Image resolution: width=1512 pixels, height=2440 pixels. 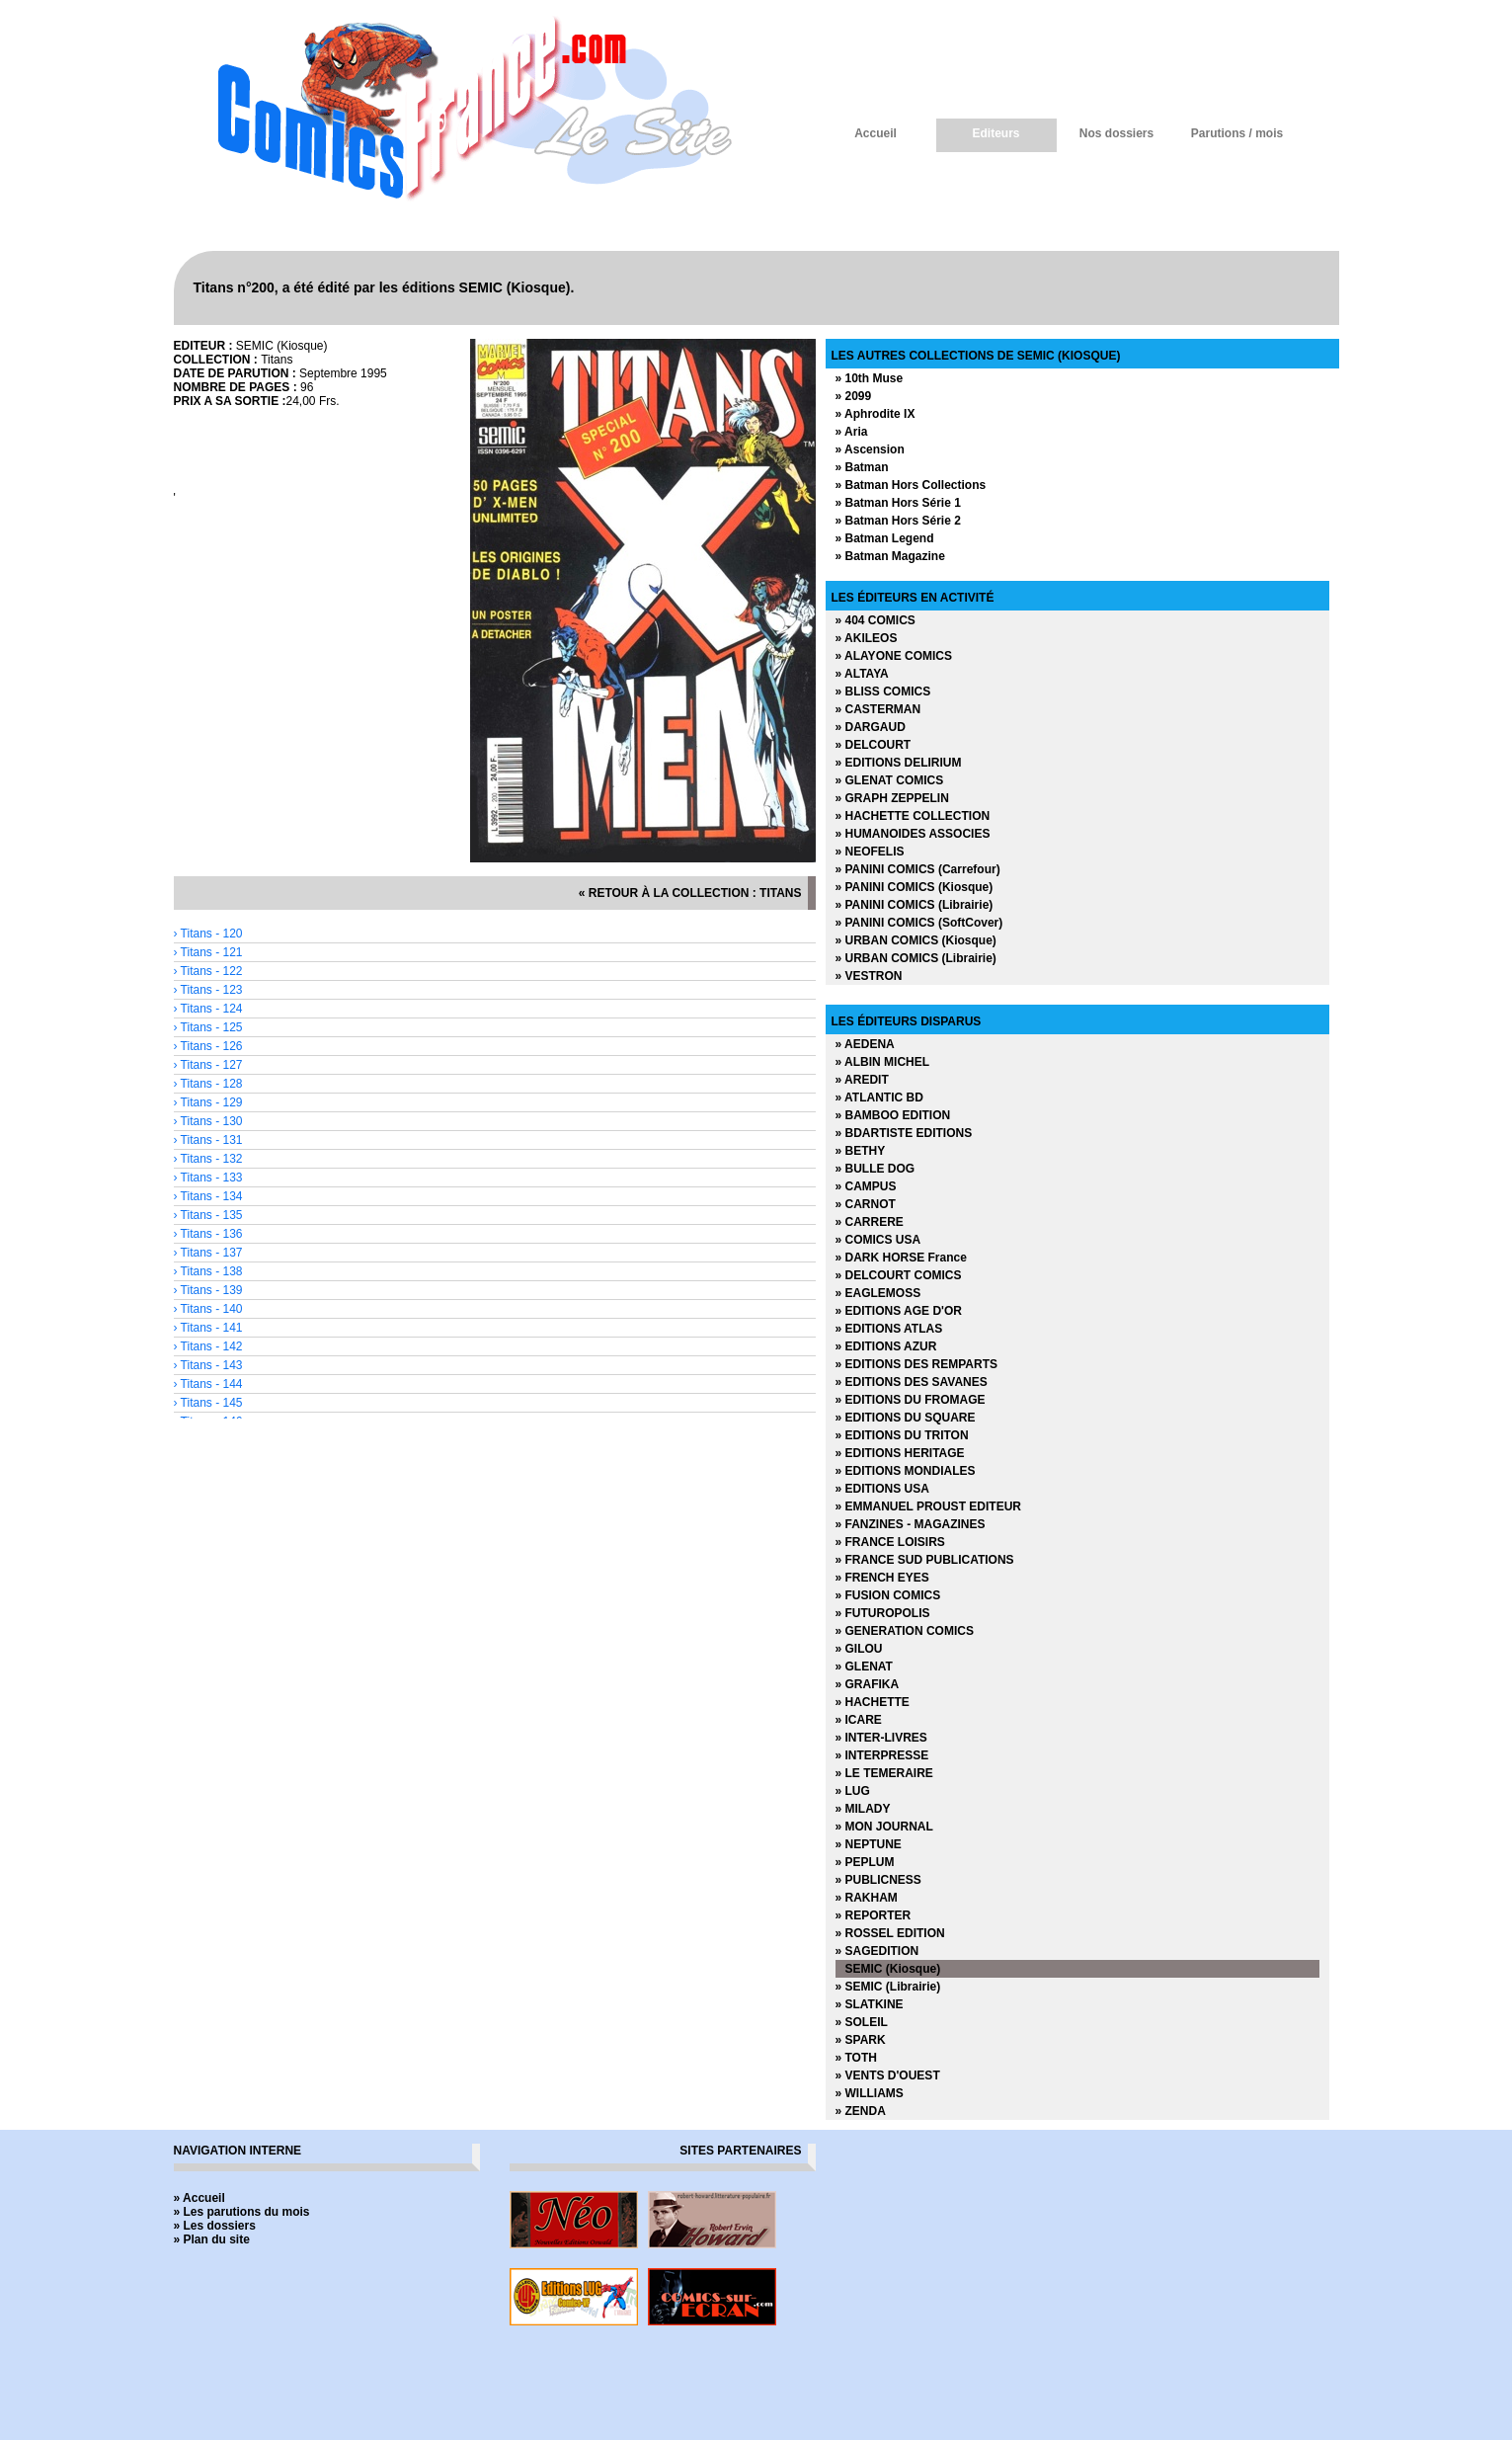 What do you see at coordinates (870, 1222) in the screenshot?
I see `» CARRERE` at bounding box center [870, 1222].